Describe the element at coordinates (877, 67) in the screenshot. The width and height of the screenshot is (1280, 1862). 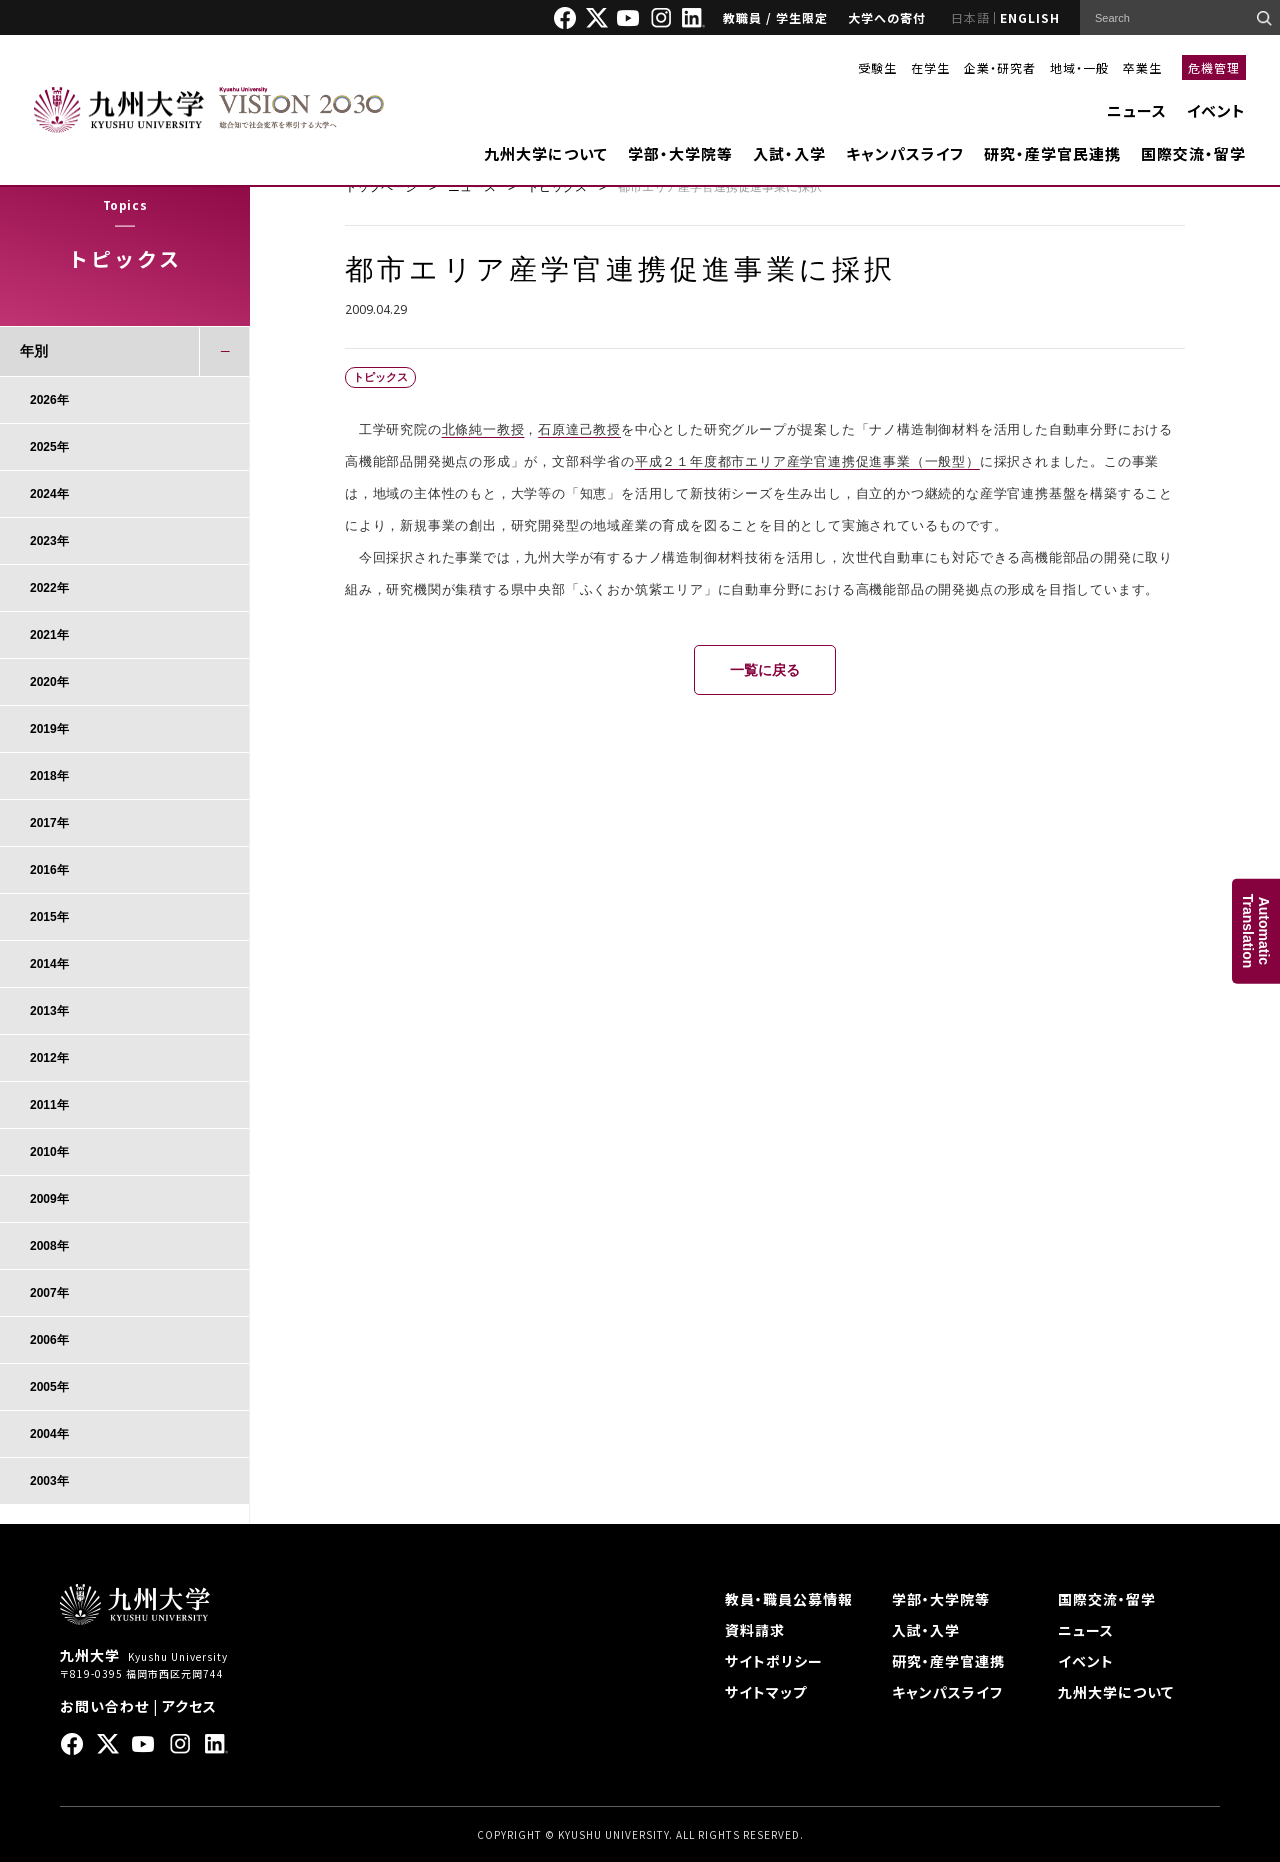
I see `受験生` at that location.